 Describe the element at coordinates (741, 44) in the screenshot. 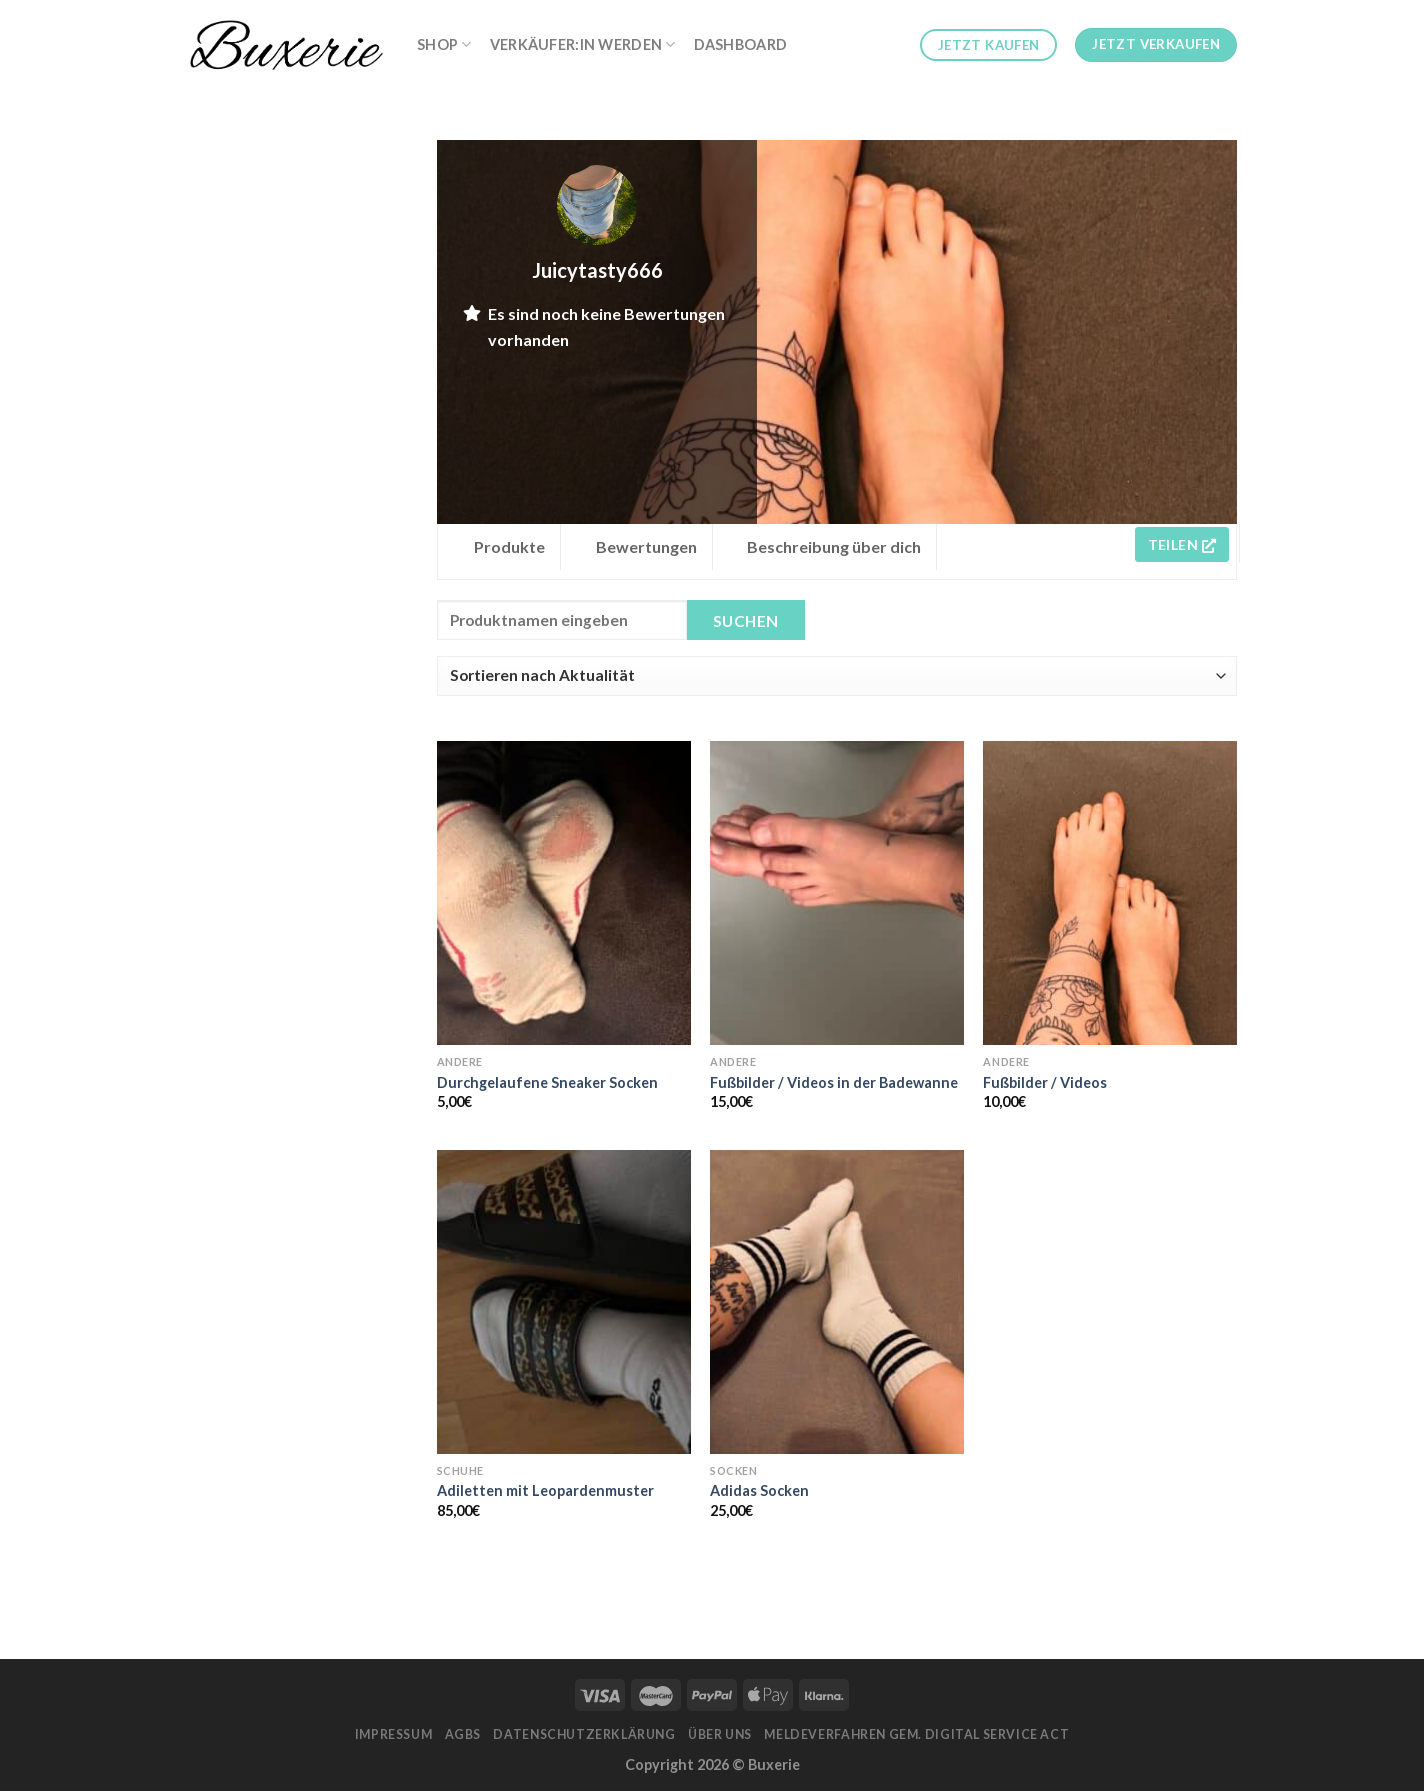

I see `Dashboard` at that location.